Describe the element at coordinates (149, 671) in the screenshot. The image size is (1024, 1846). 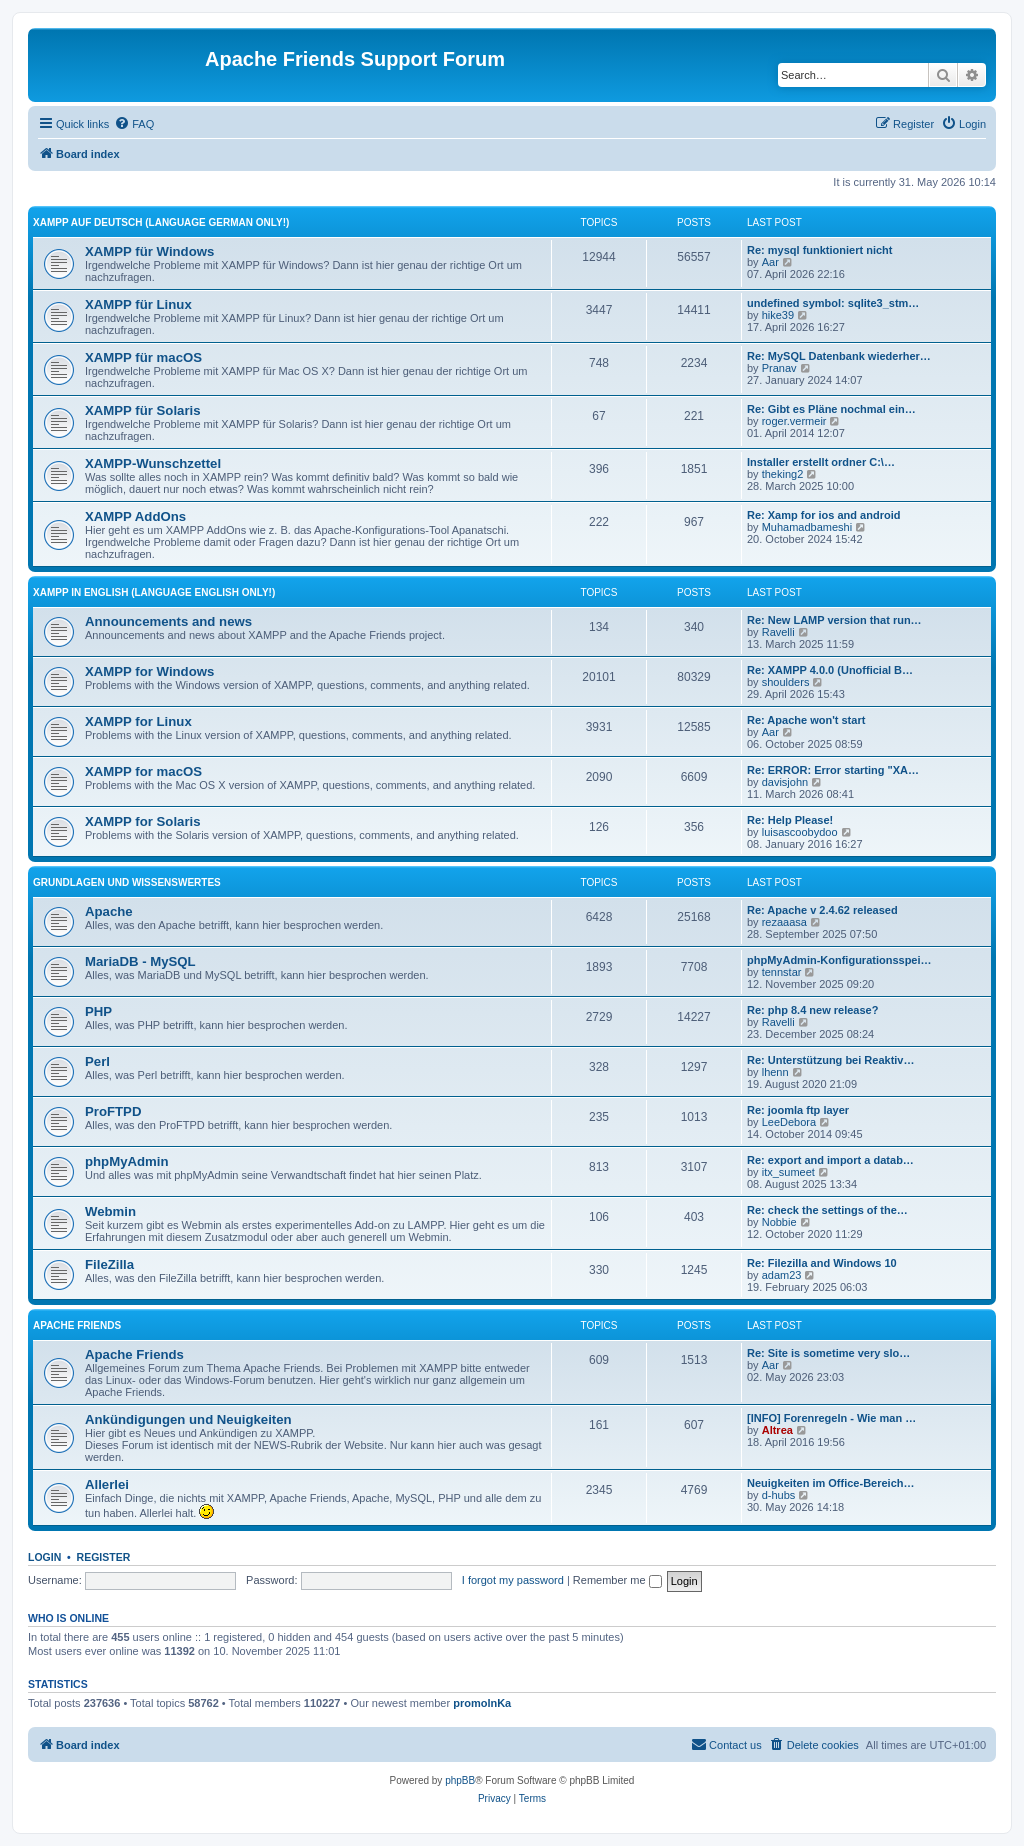
I see `XAMPP for Windows` at that location.